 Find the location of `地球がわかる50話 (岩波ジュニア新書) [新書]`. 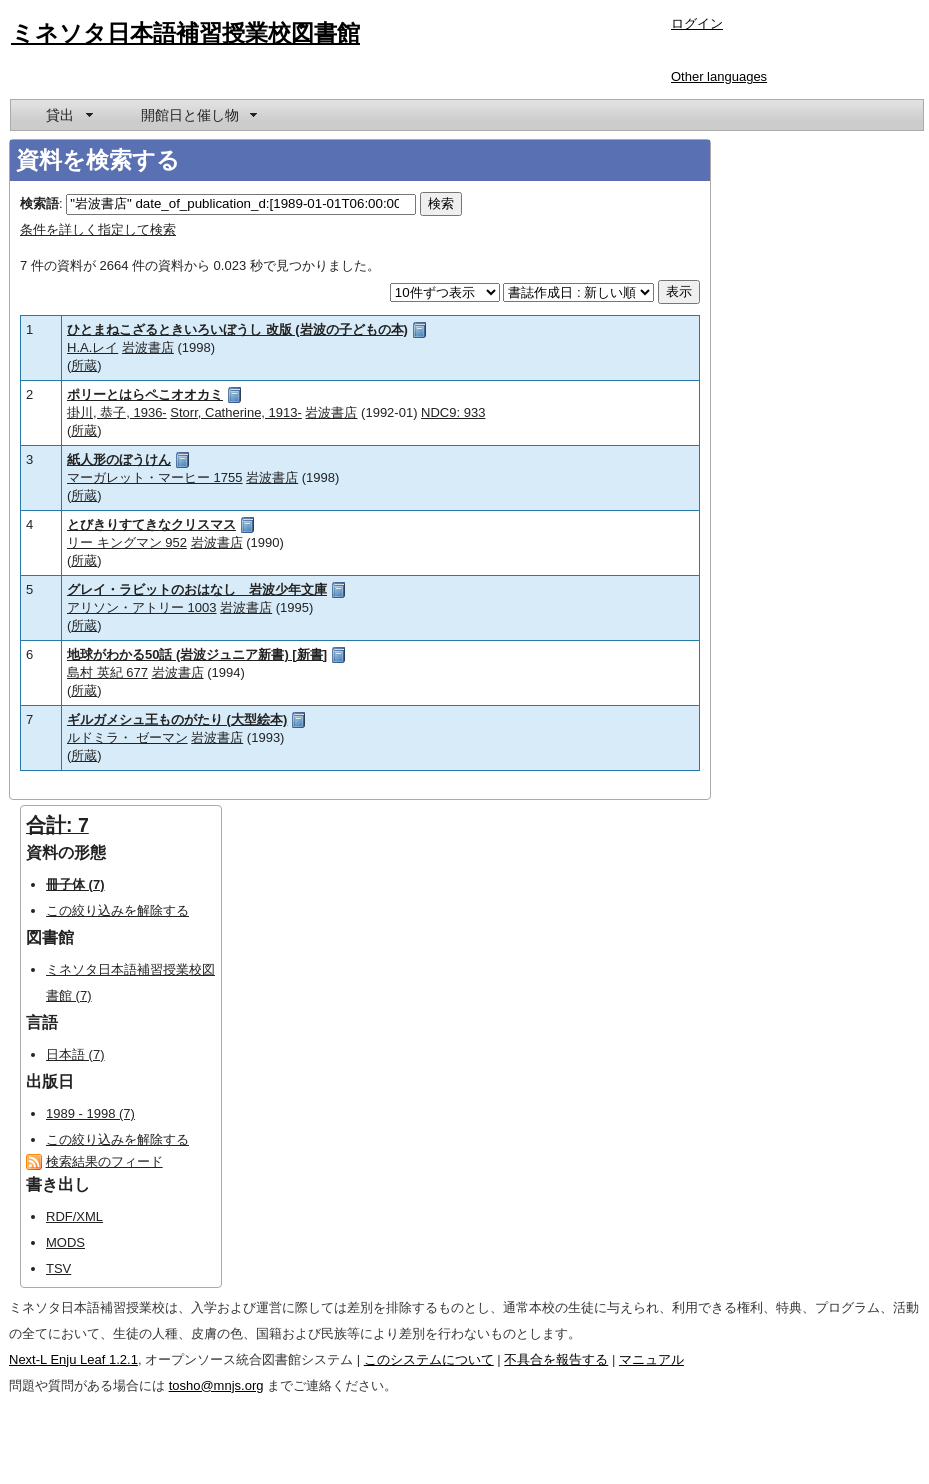

地球がわかる50話 (岩波ジュニア新書) [新書] is located at coordinates (197, 654).